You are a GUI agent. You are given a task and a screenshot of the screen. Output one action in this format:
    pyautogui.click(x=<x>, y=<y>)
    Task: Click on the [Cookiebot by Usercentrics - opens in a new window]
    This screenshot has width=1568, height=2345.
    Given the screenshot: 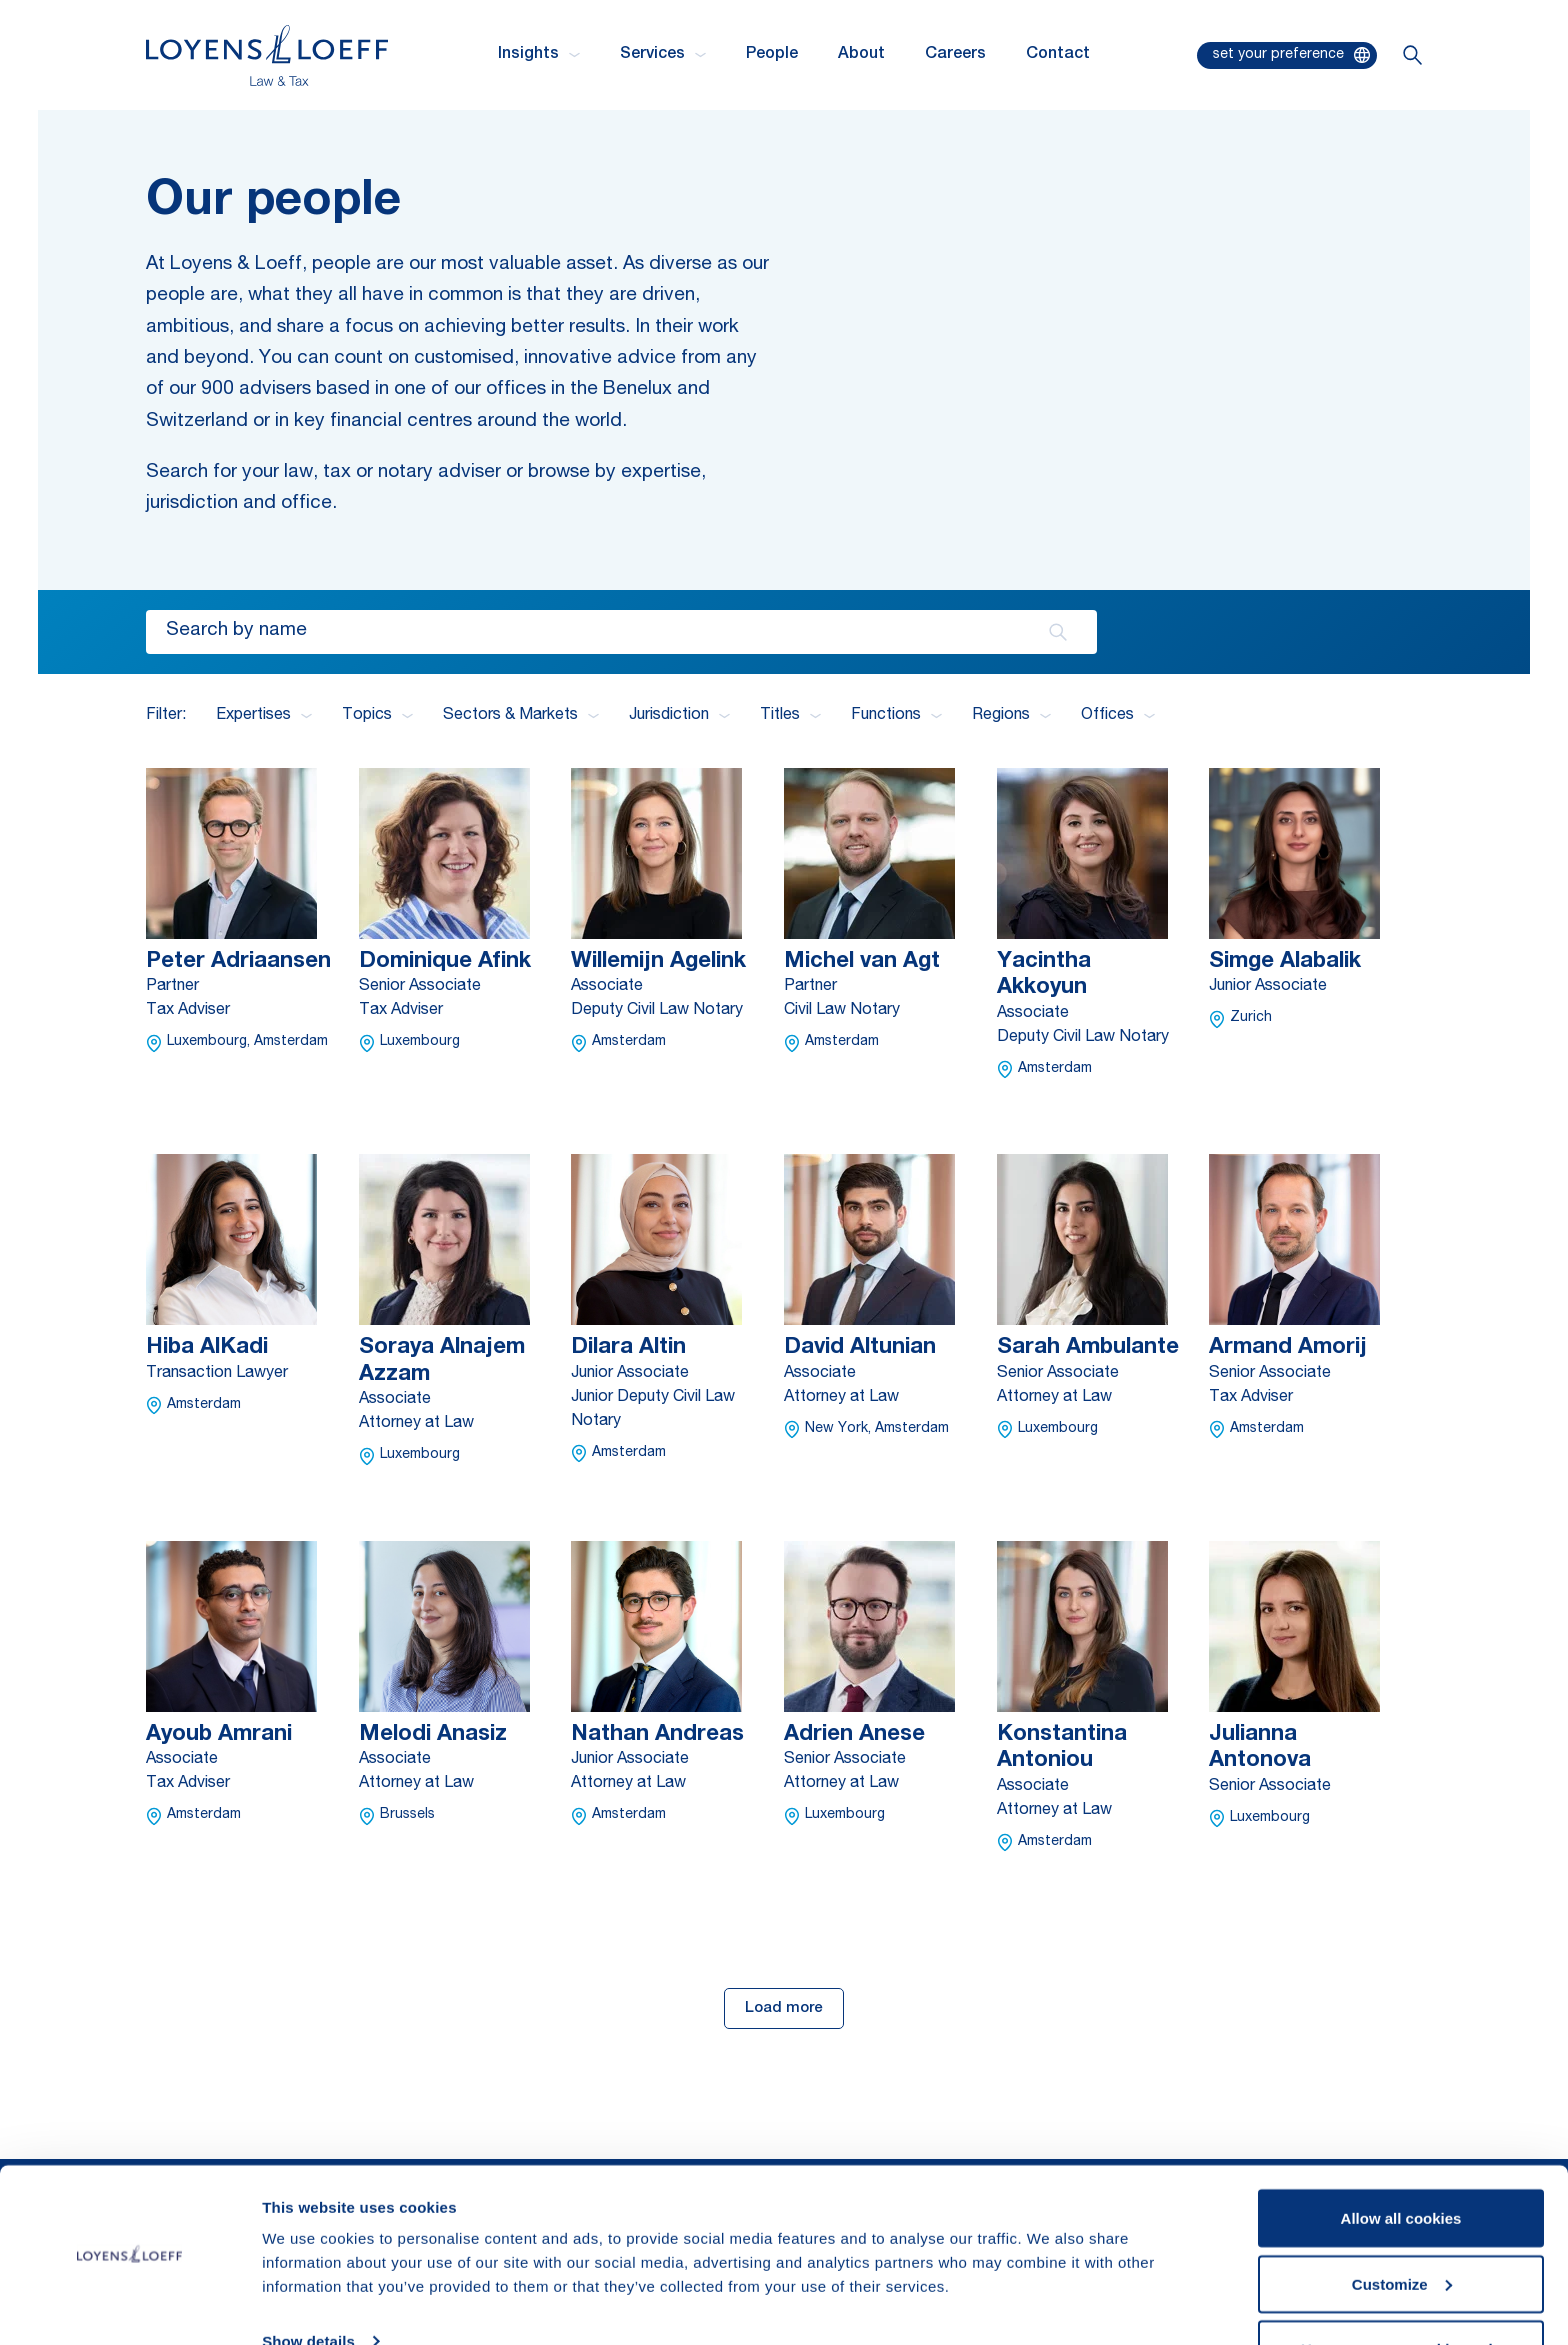 What is the action you would take?
    pyautogui.click(x=129, y=2306)
    